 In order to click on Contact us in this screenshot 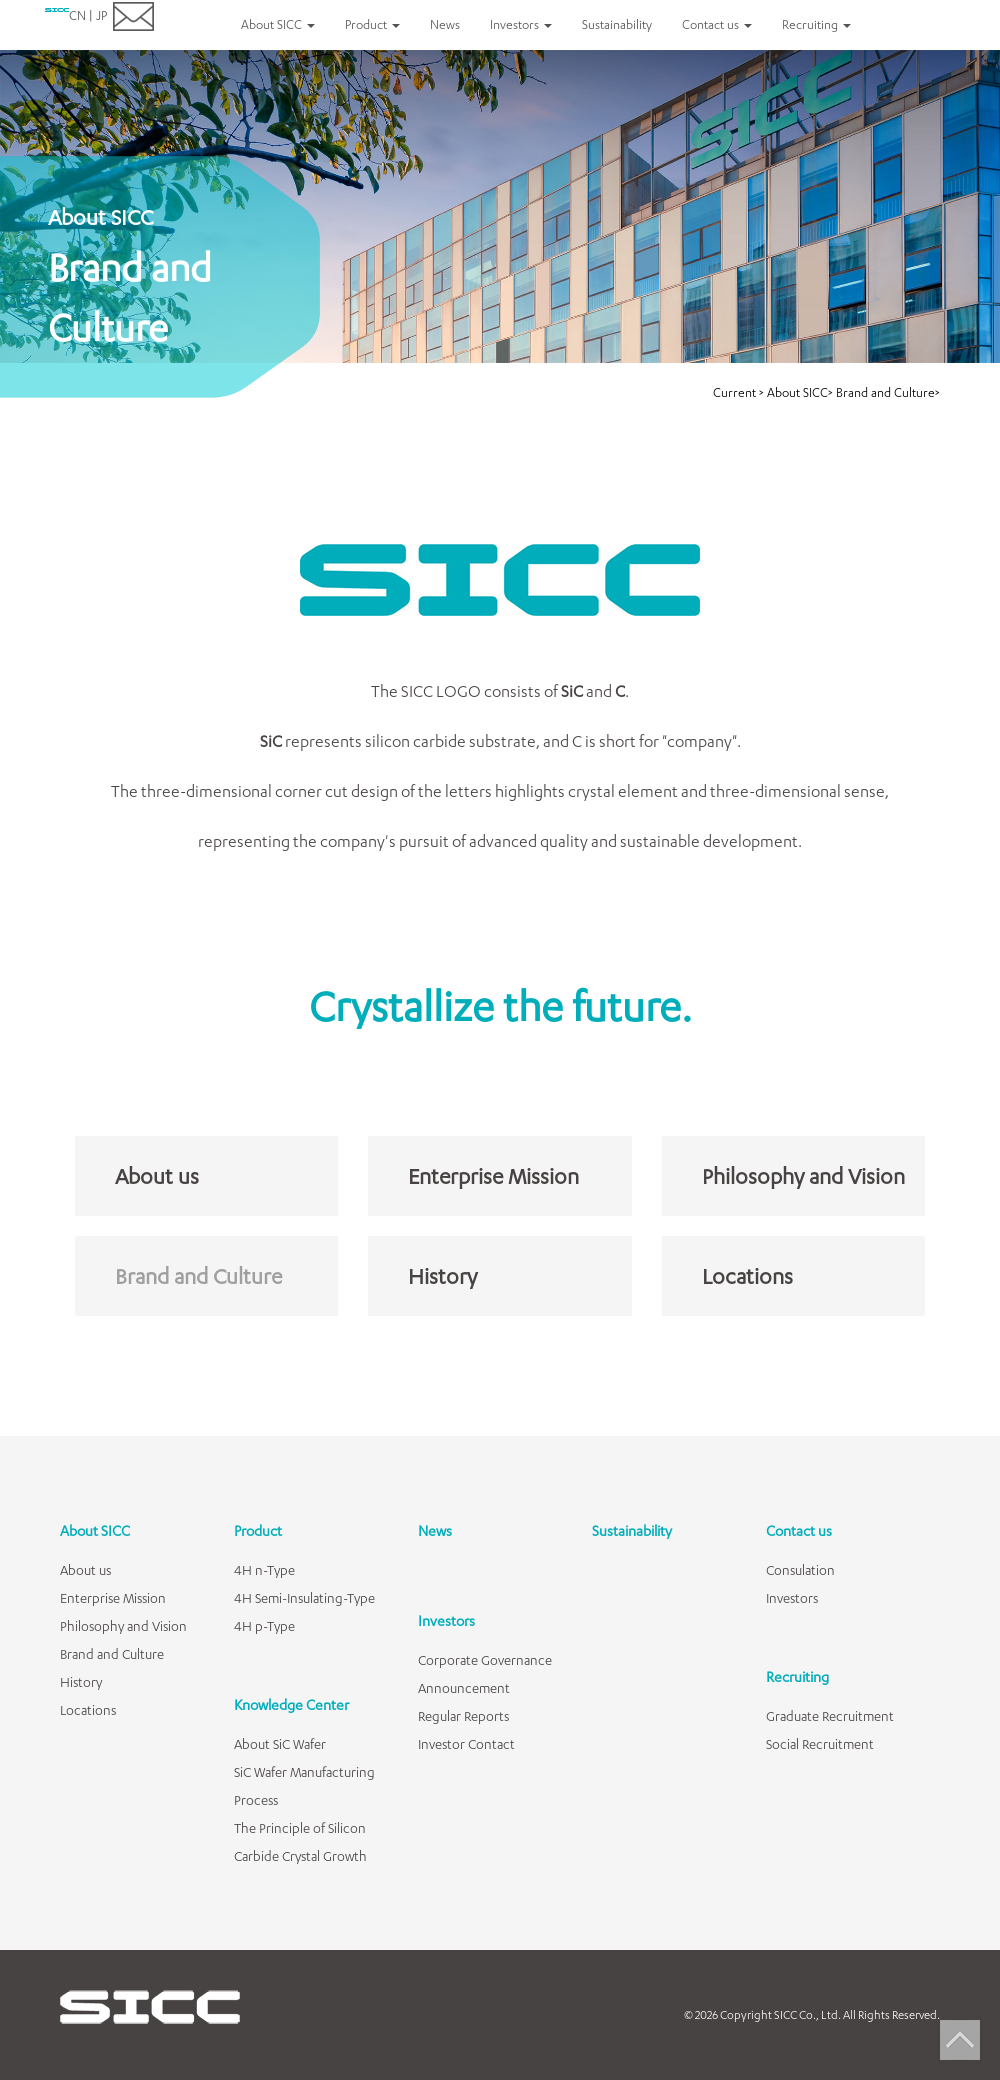, I will do `click(799, 1530)`.